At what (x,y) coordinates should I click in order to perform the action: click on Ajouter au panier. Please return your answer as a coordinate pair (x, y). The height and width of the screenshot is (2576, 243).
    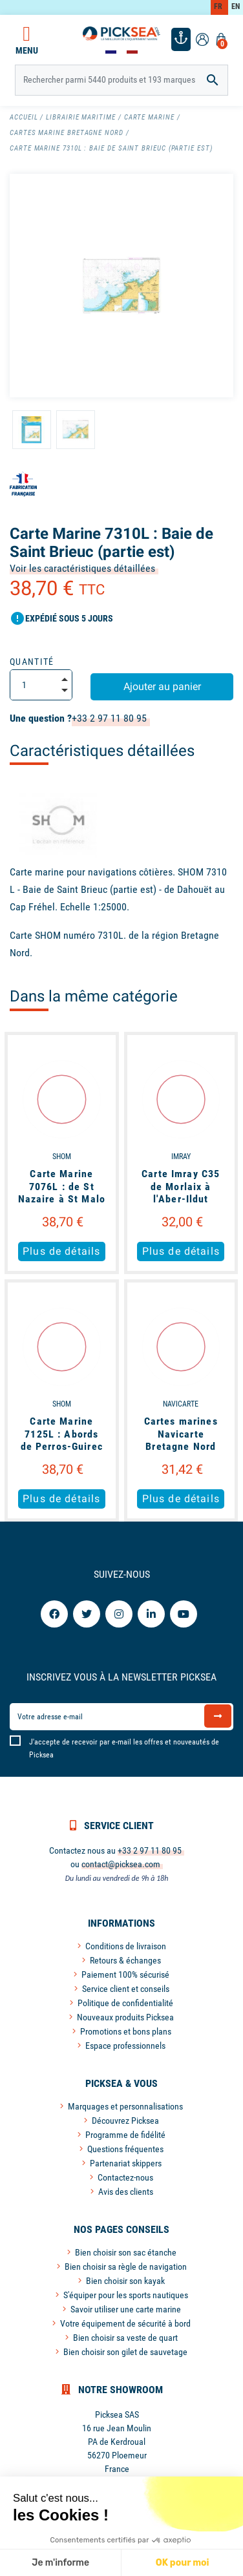
    Looking at the image, I should click on (162, 686).